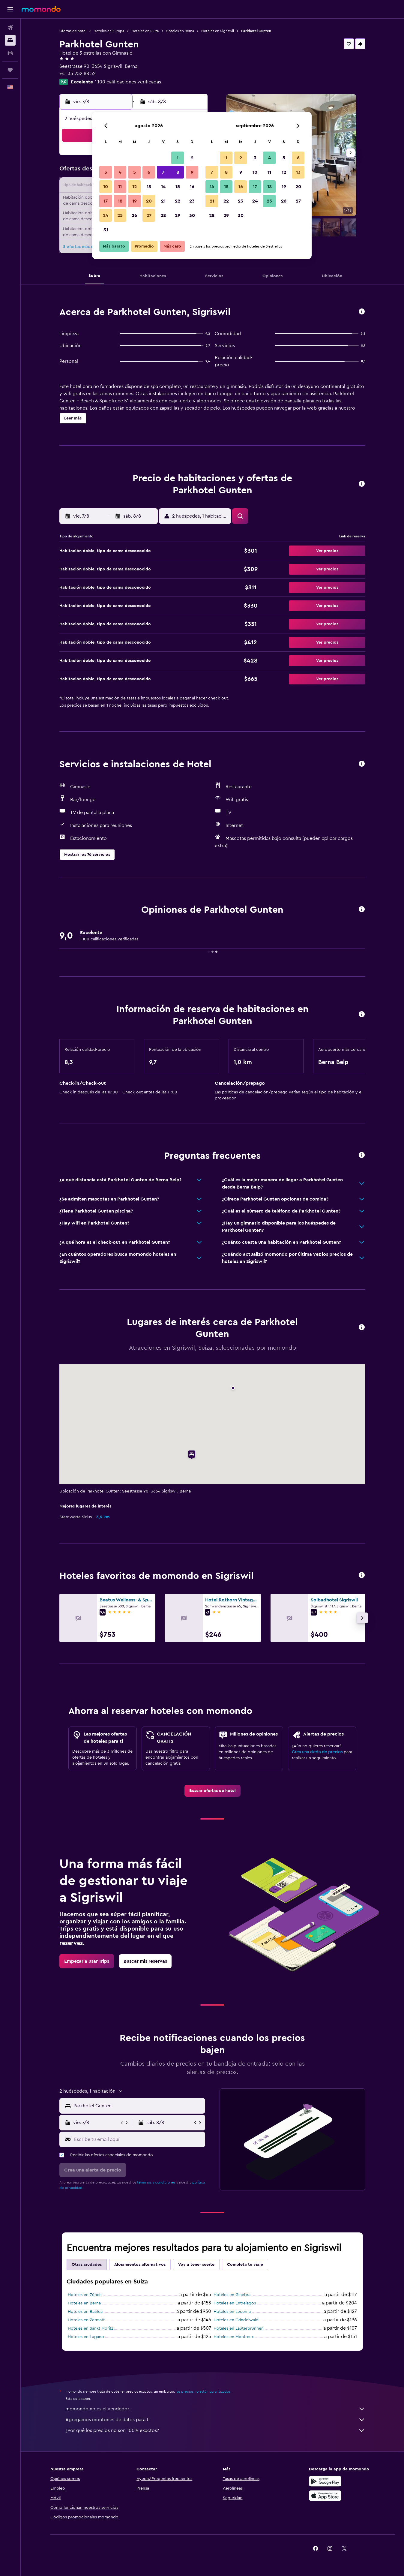  I want to click on 16 [button], so click(192, 186).